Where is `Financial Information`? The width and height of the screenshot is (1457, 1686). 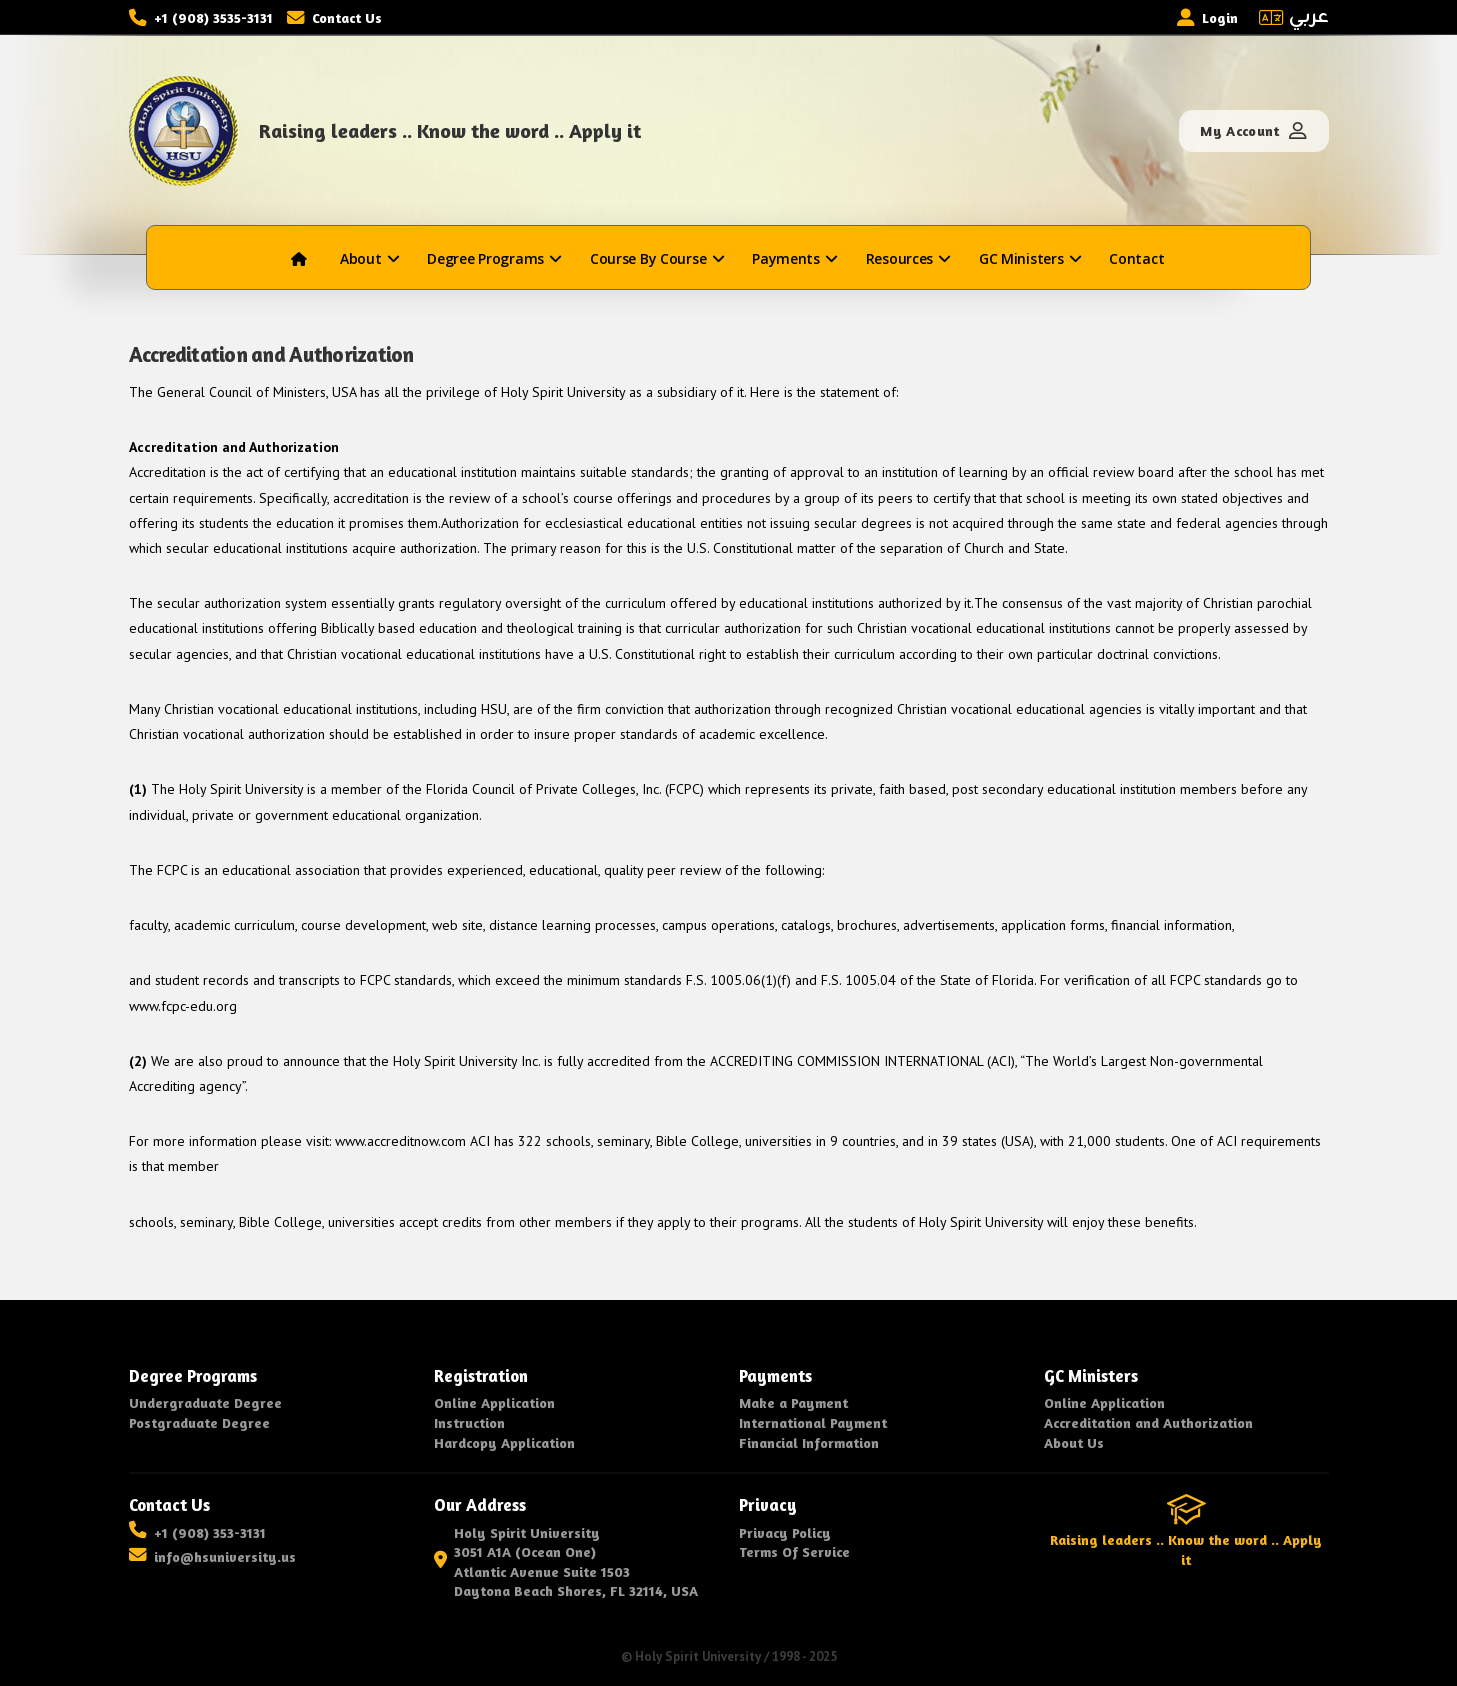 Financial Information is located at coordinates (809, 1442).